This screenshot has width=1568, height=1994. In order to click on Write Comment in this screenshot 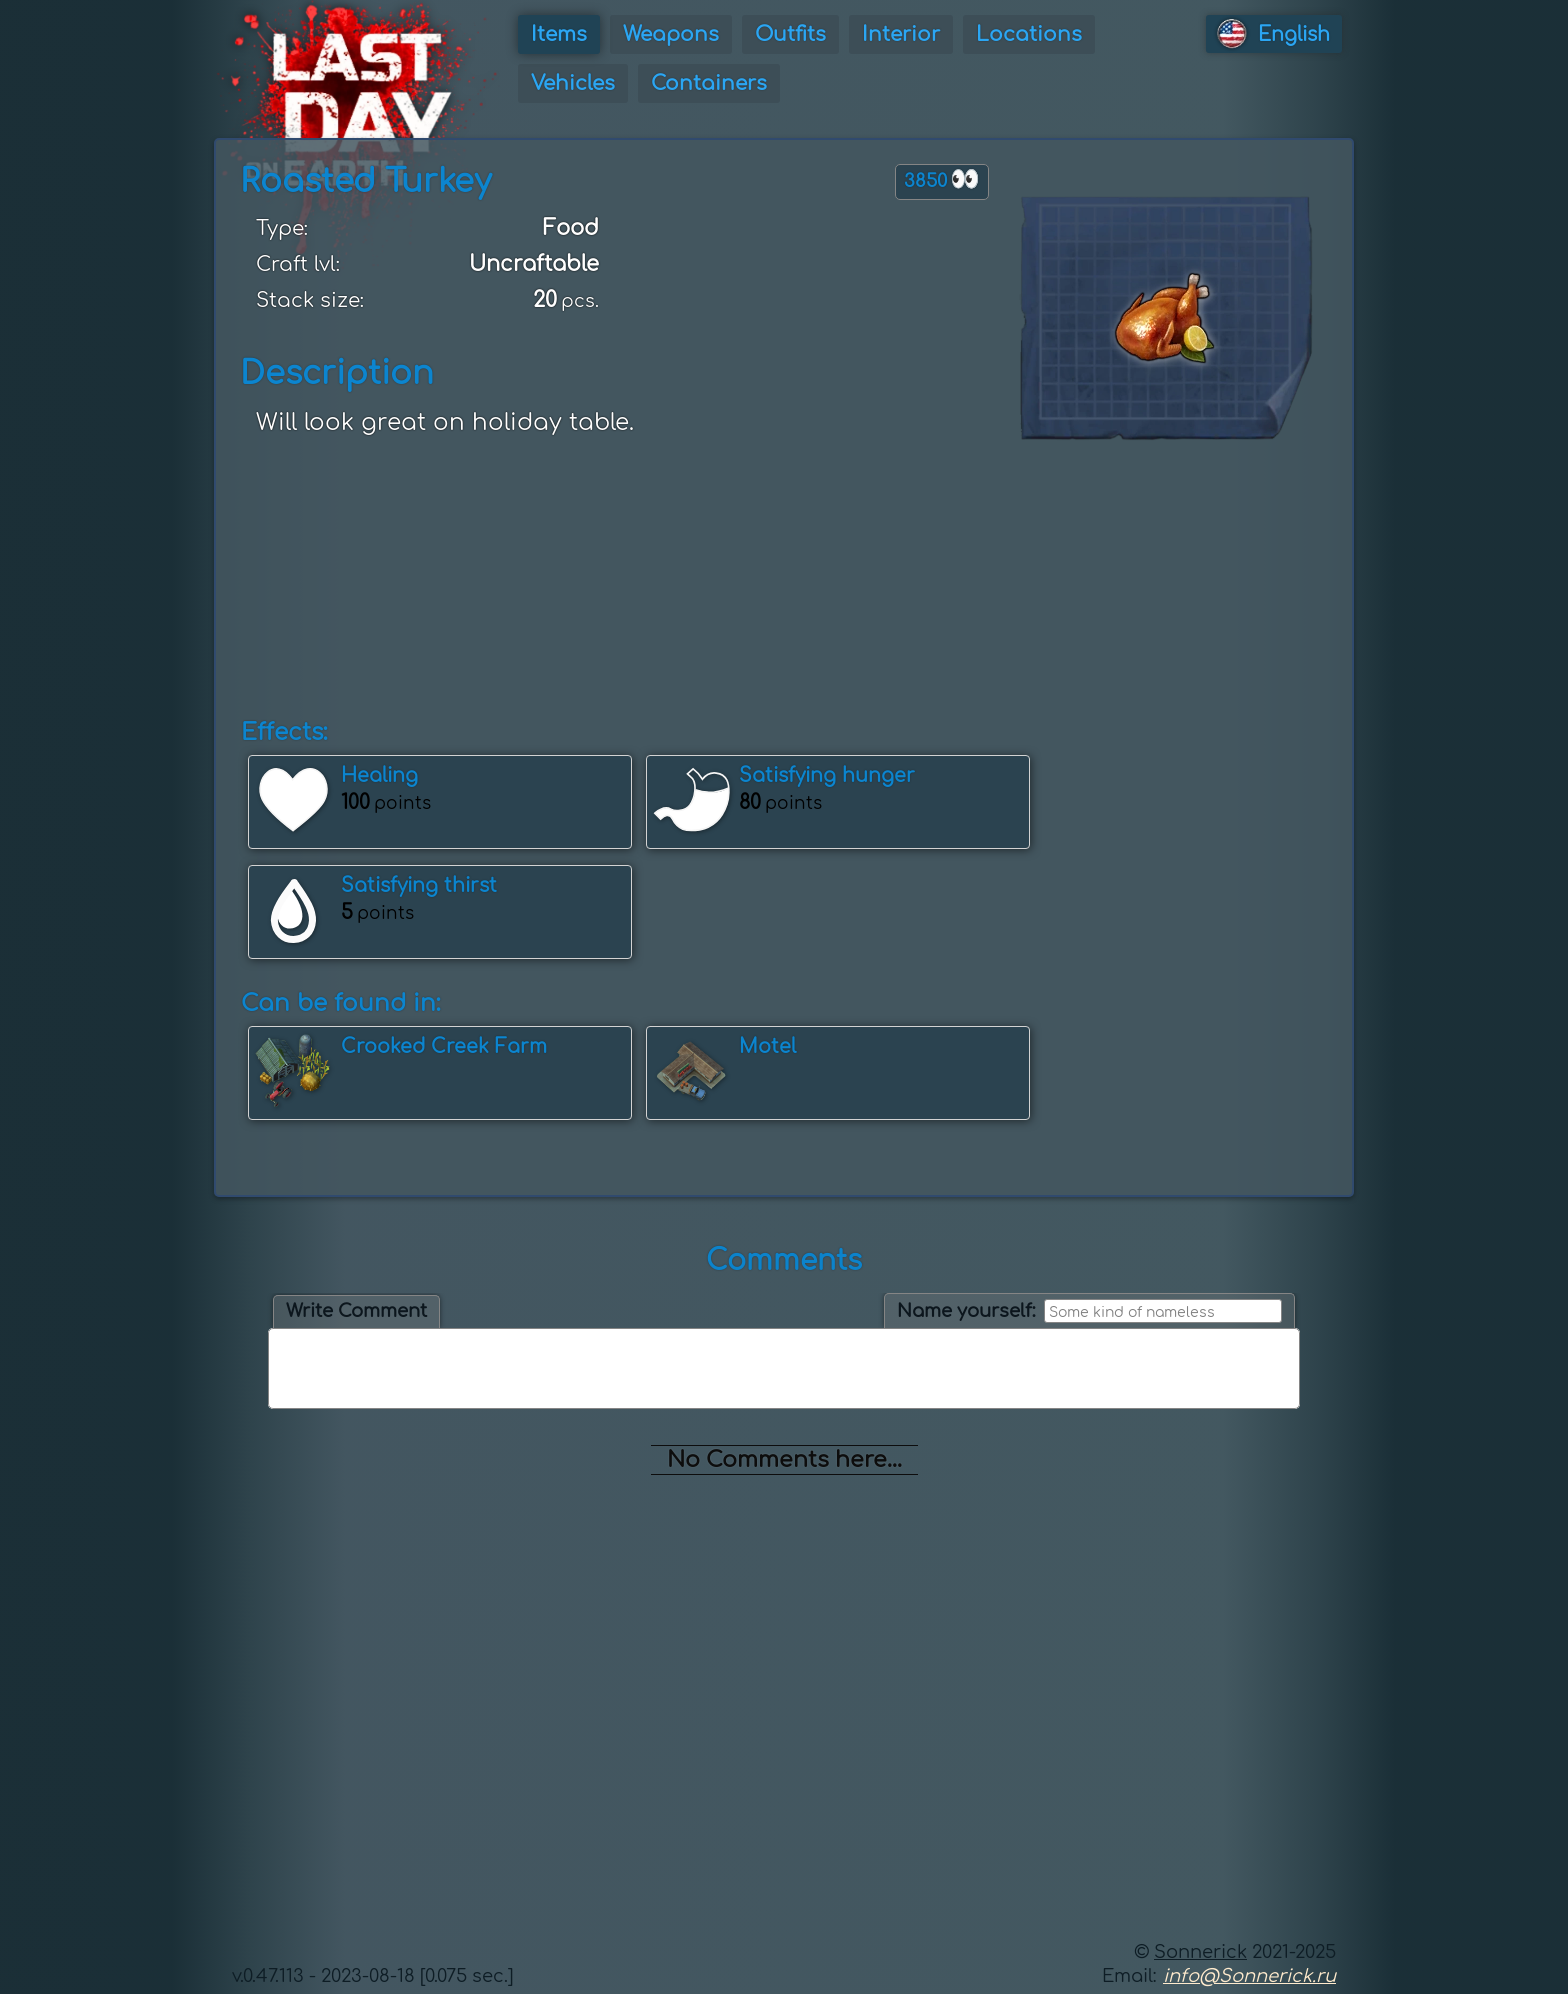, I will do `click(356, 1311)`.